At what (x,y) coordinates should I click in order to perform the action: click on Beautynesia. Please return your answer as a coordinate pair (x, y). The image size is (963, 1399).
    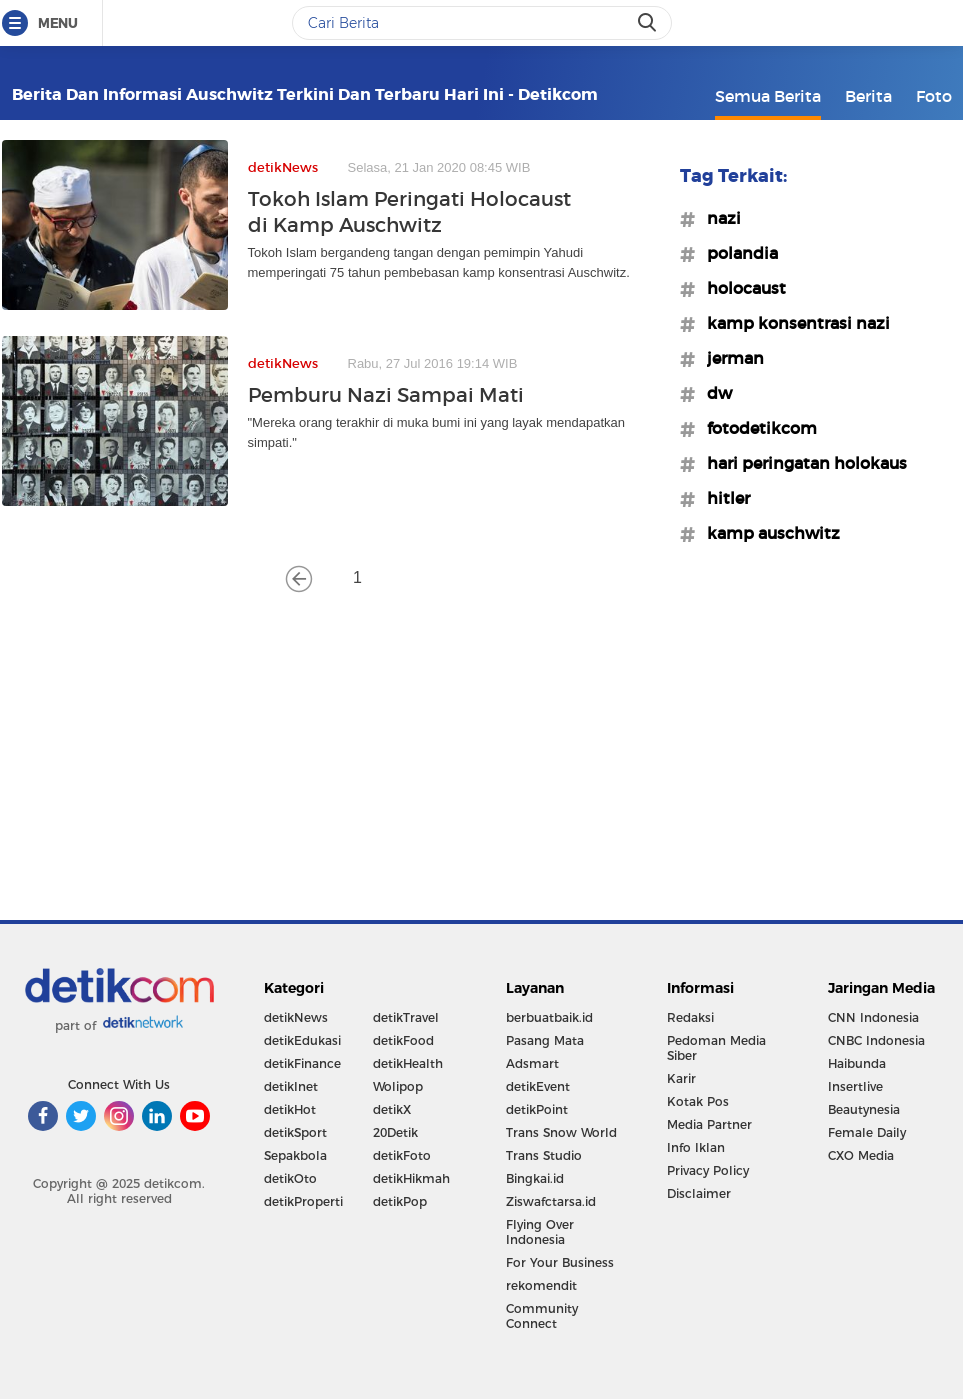
    Looking at the image, I should click on (864, 1109).